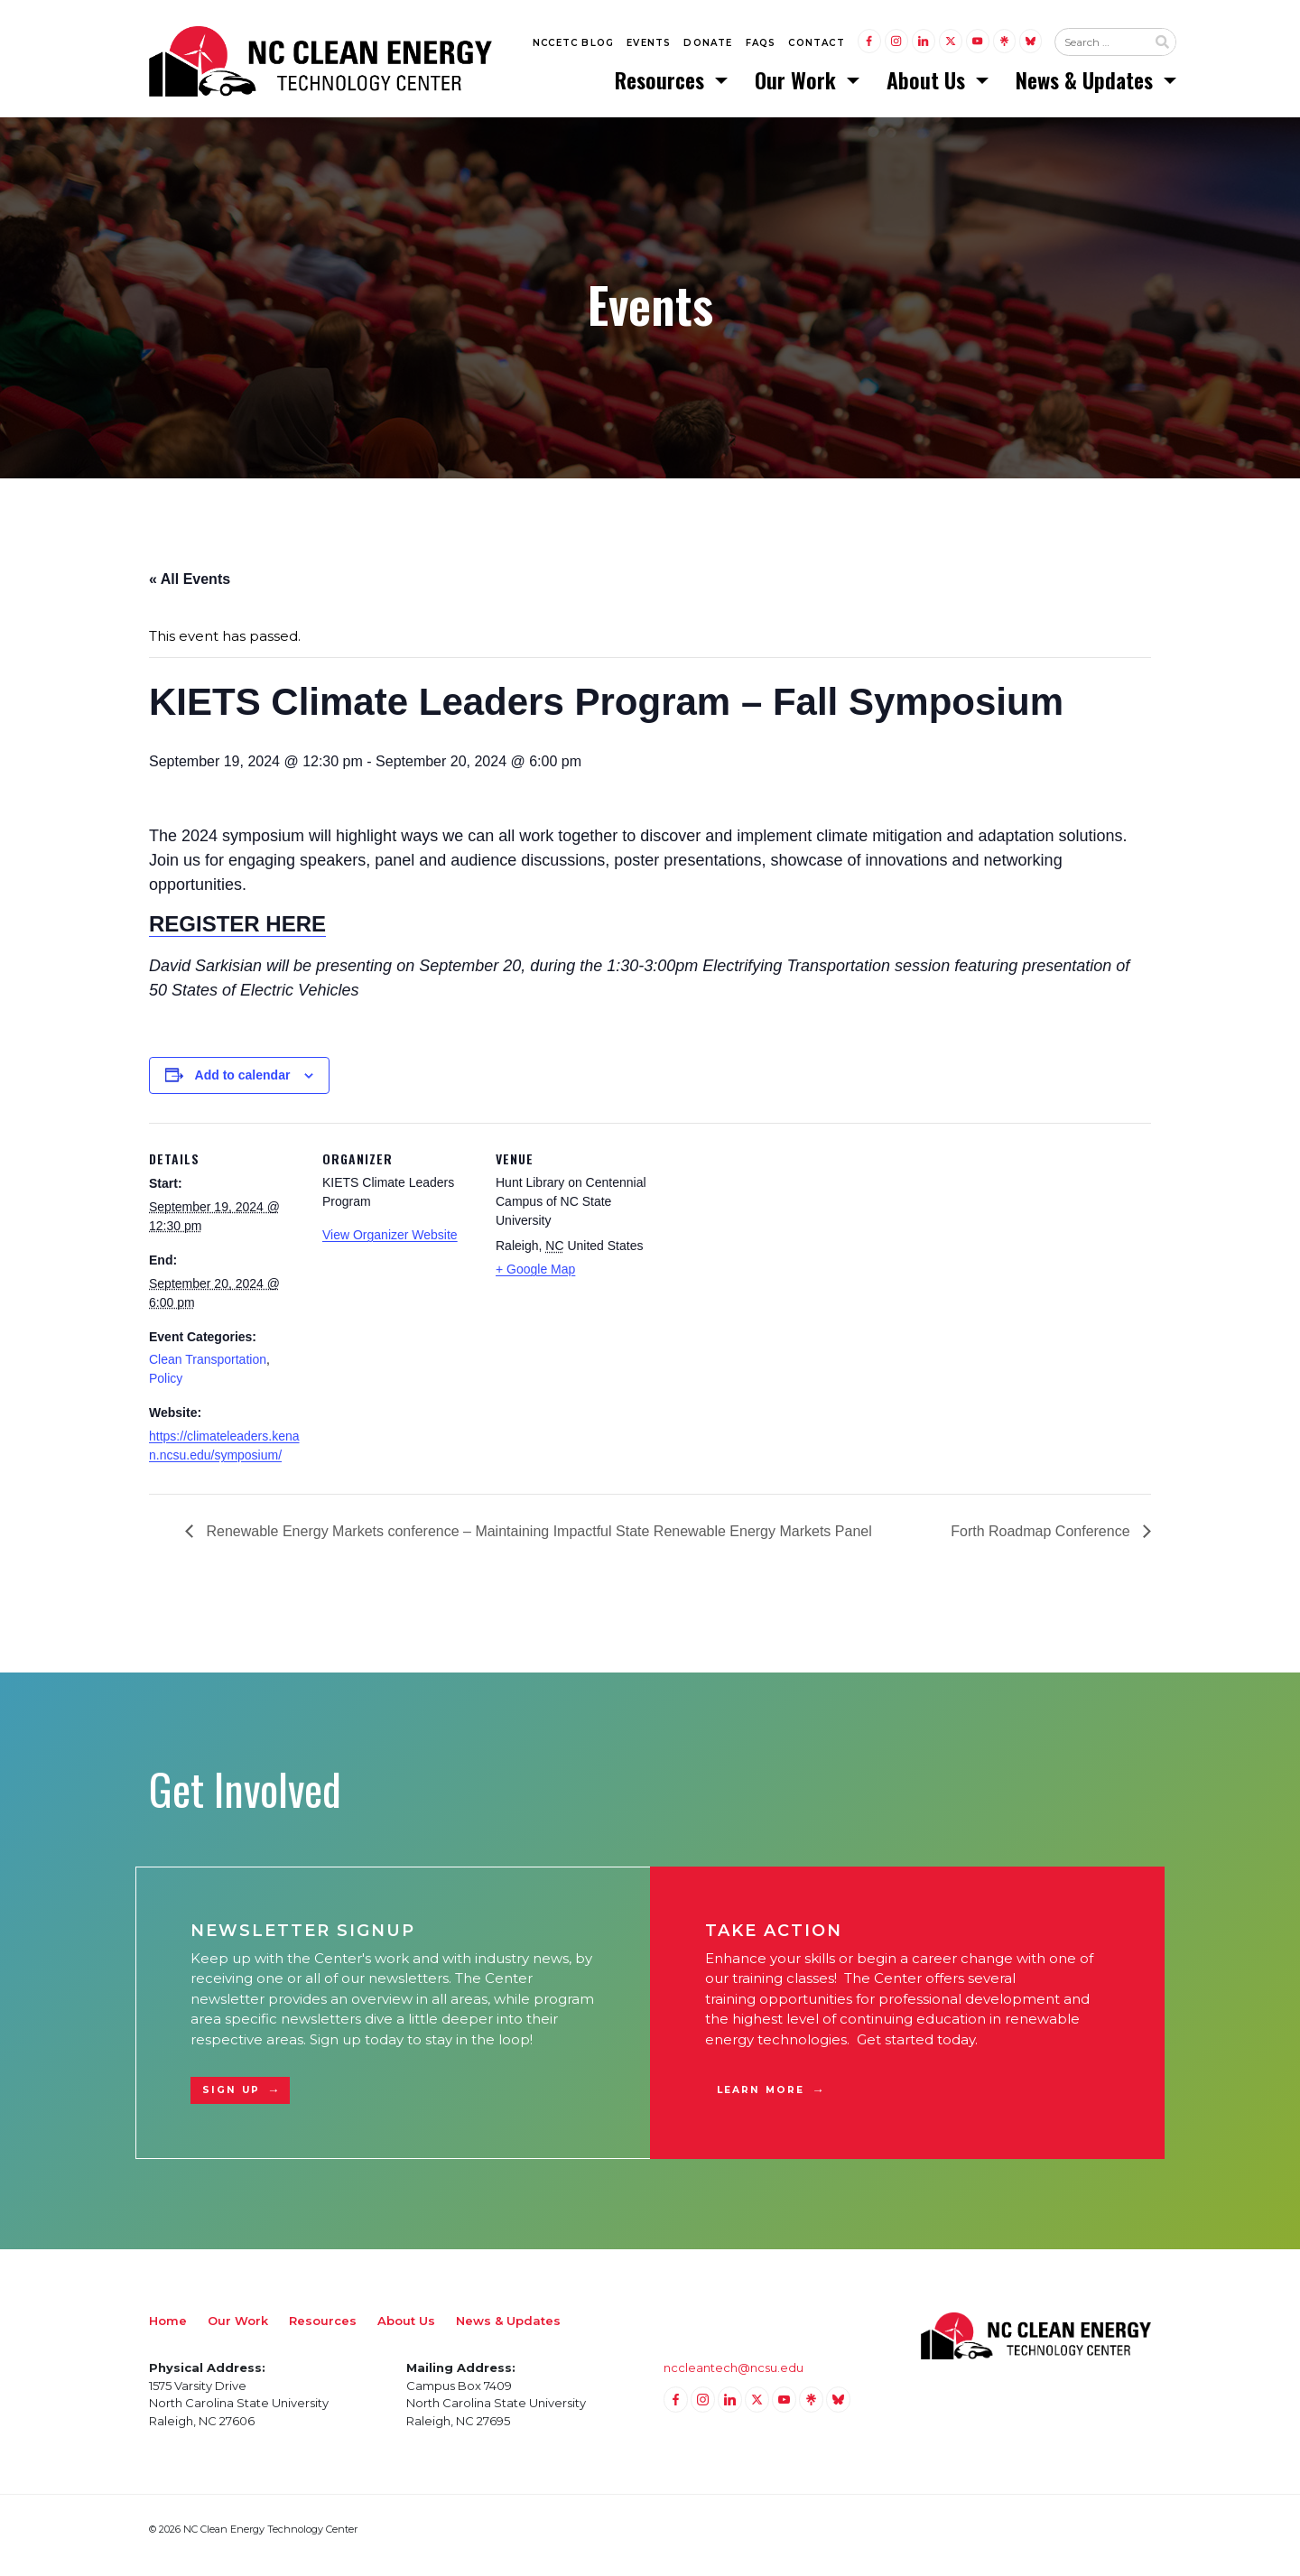 The width and height of the screenshot is (1300, 2576). What do you see at coordinates (243, 1087) in the screenshot?
I see `Add to calendar` at bounding box center [243, 1087].